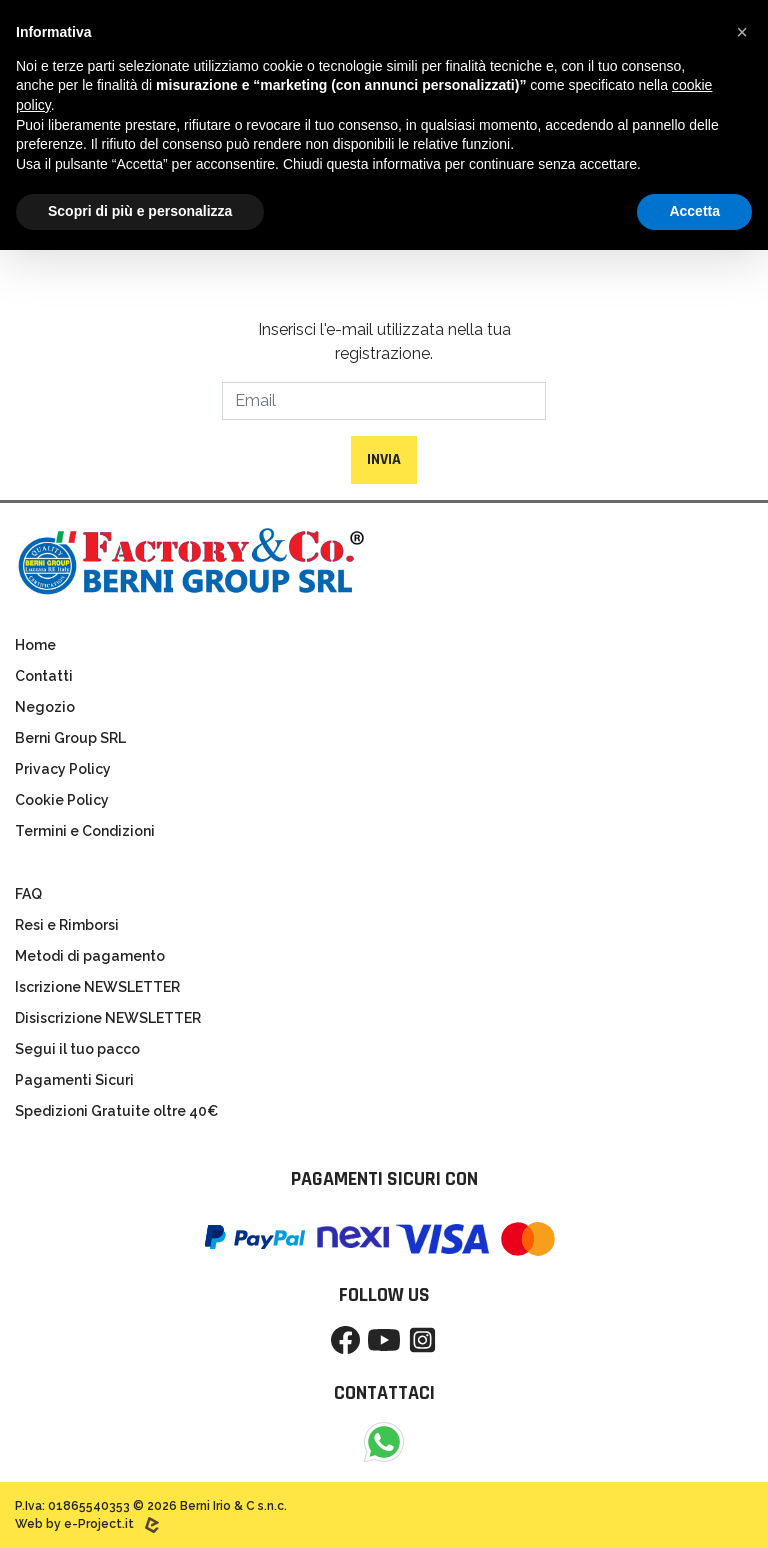 This screenshot has height=1548, width=768. I want to click on Spedizioni Gratuite oltre 40€, so click(116, 1111).